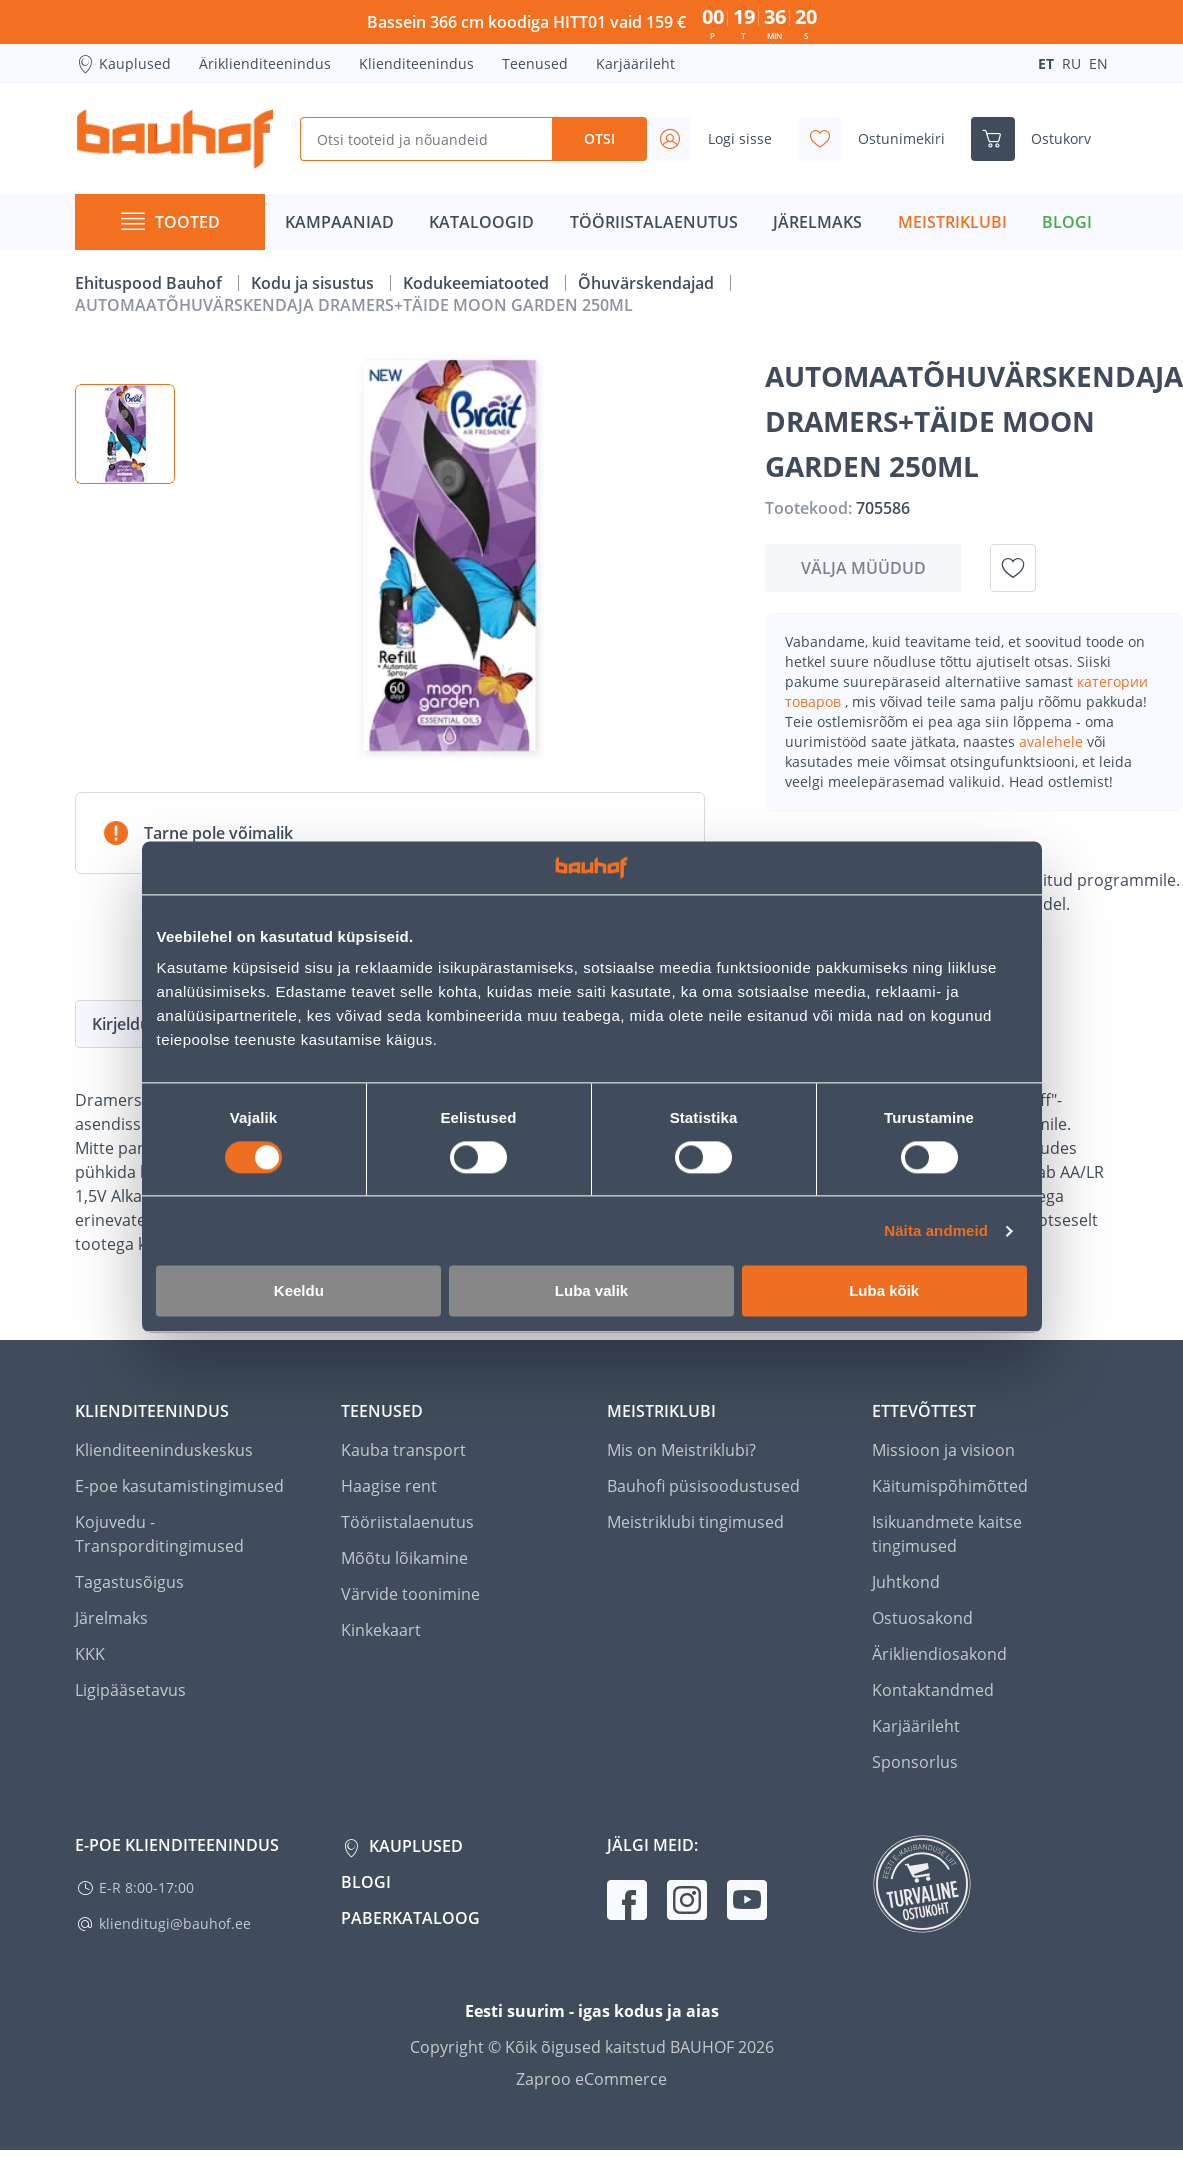 The image size is (1183, 2174). I want to click on Äriklienditeenindus, so click(265, 63).